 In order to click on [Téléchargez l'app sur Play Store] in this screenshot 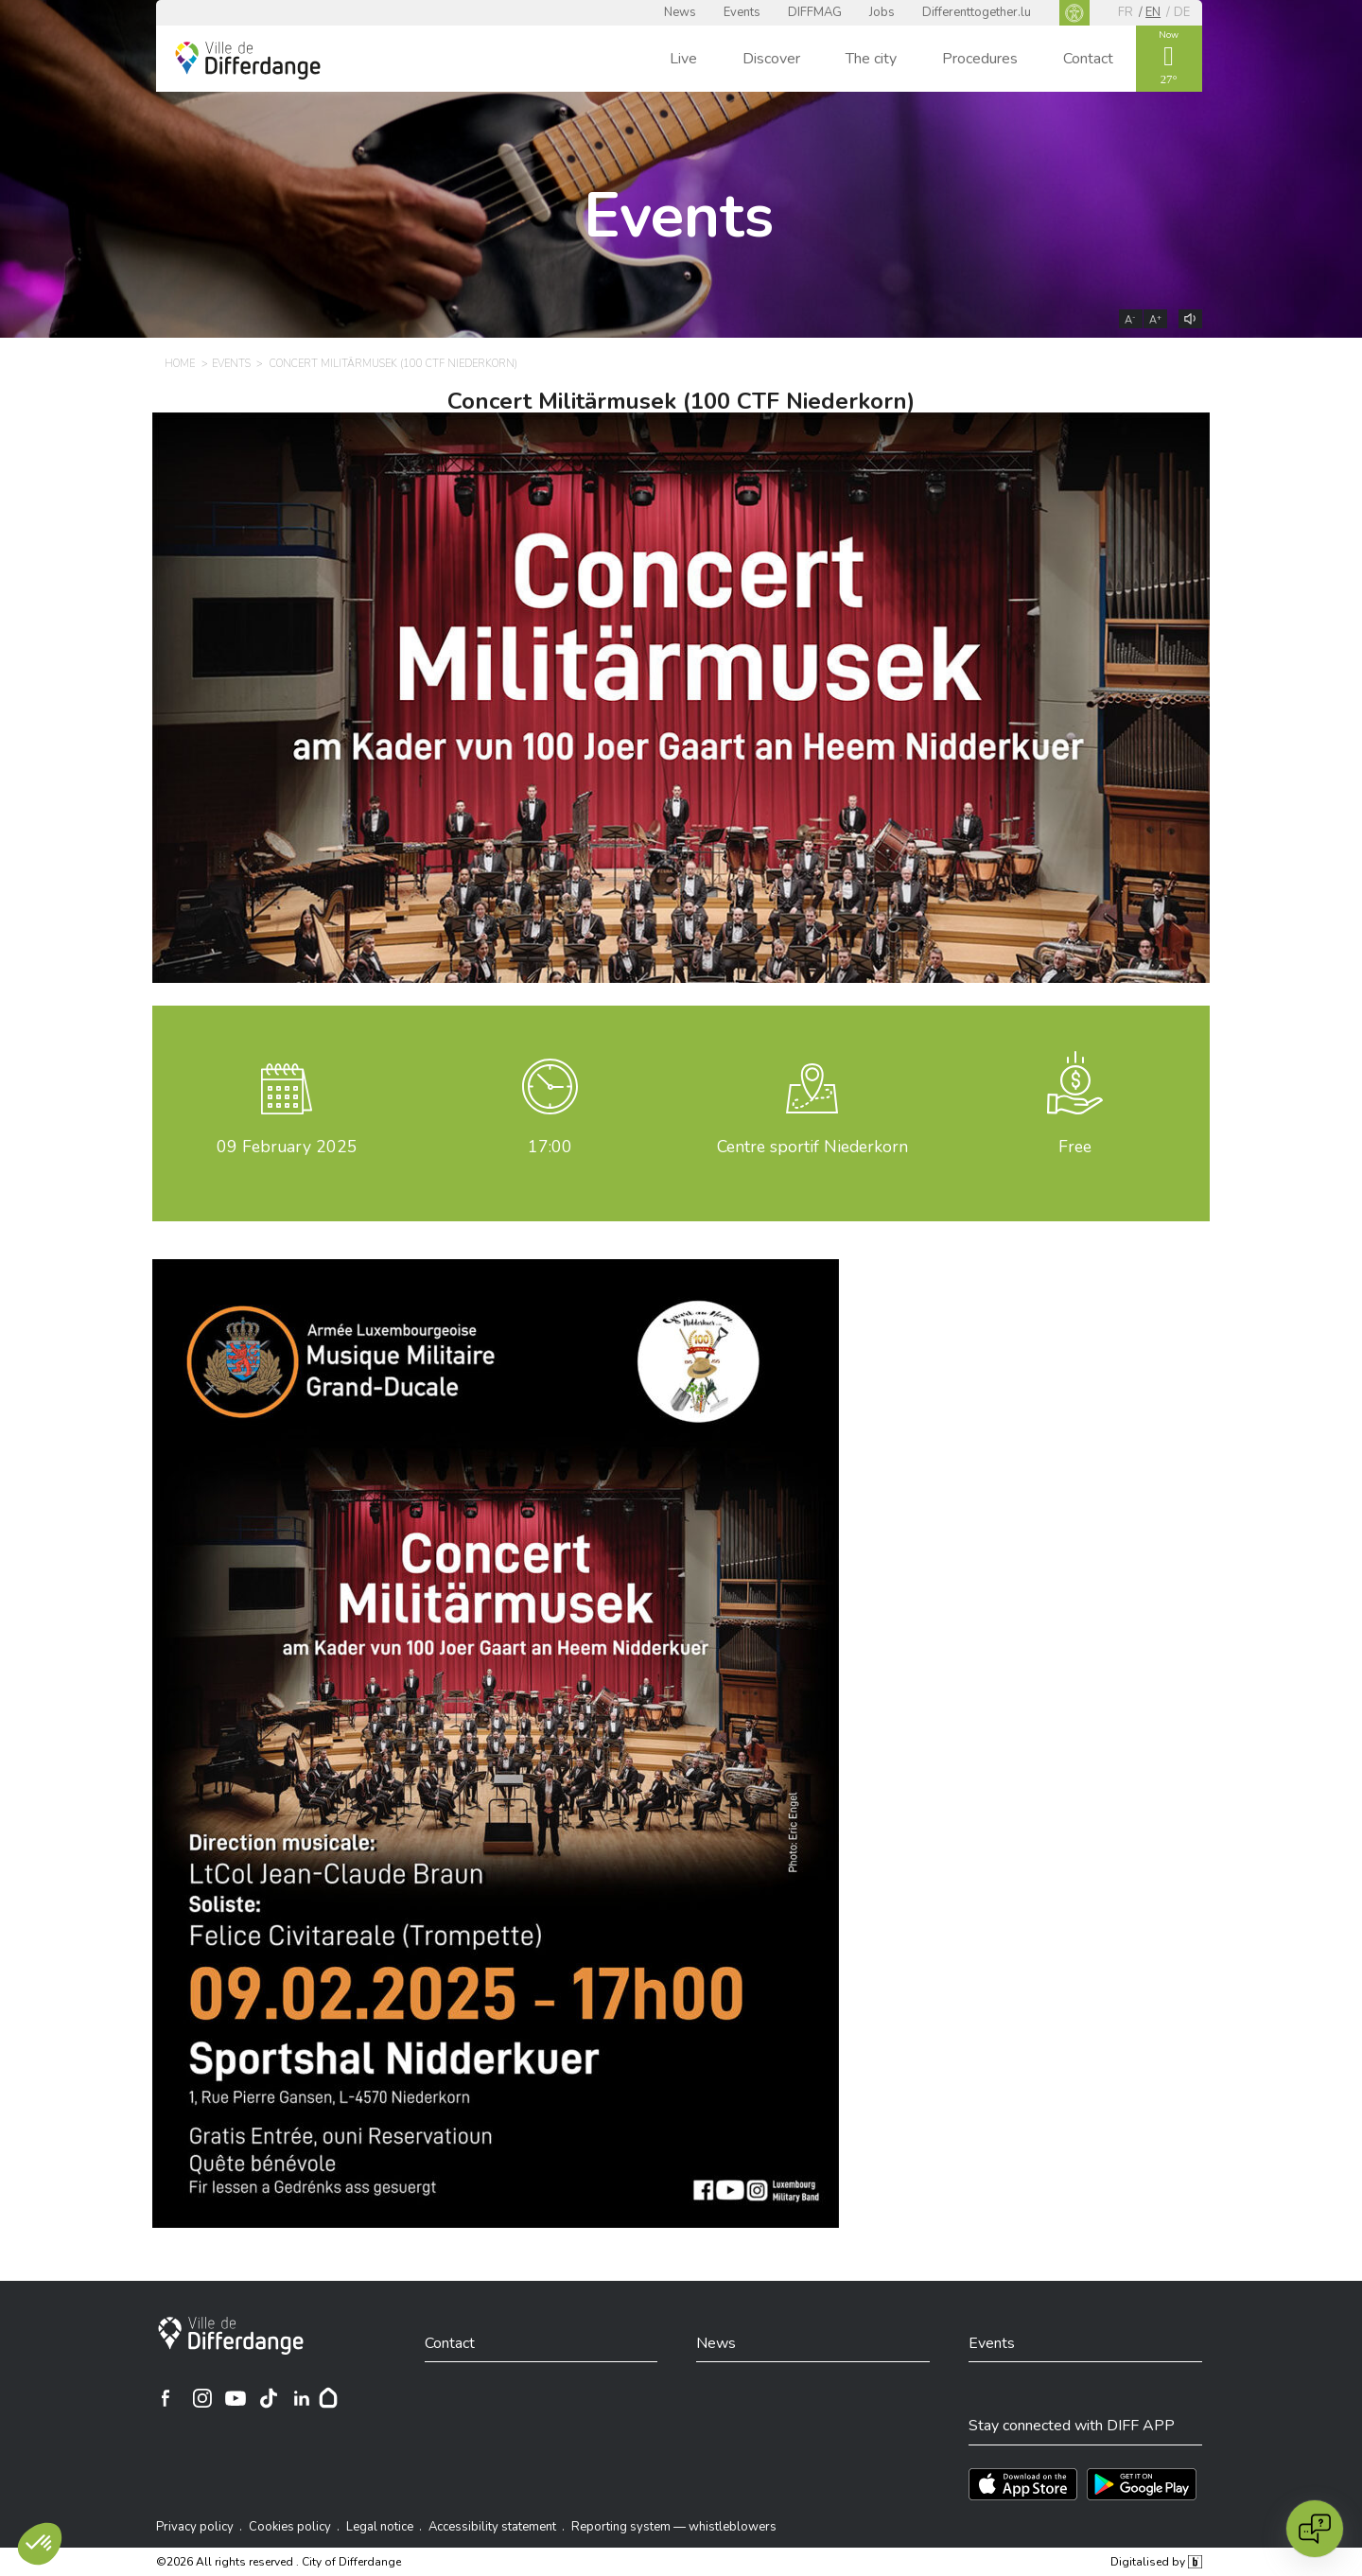, I will do `click(1141, 2484)`.